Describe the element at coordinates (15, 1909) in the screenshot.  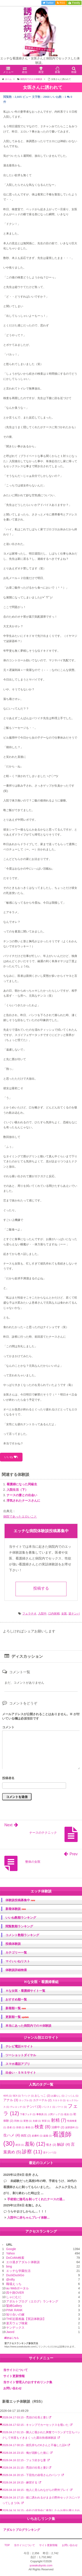
I see `新着体験談` at that location.